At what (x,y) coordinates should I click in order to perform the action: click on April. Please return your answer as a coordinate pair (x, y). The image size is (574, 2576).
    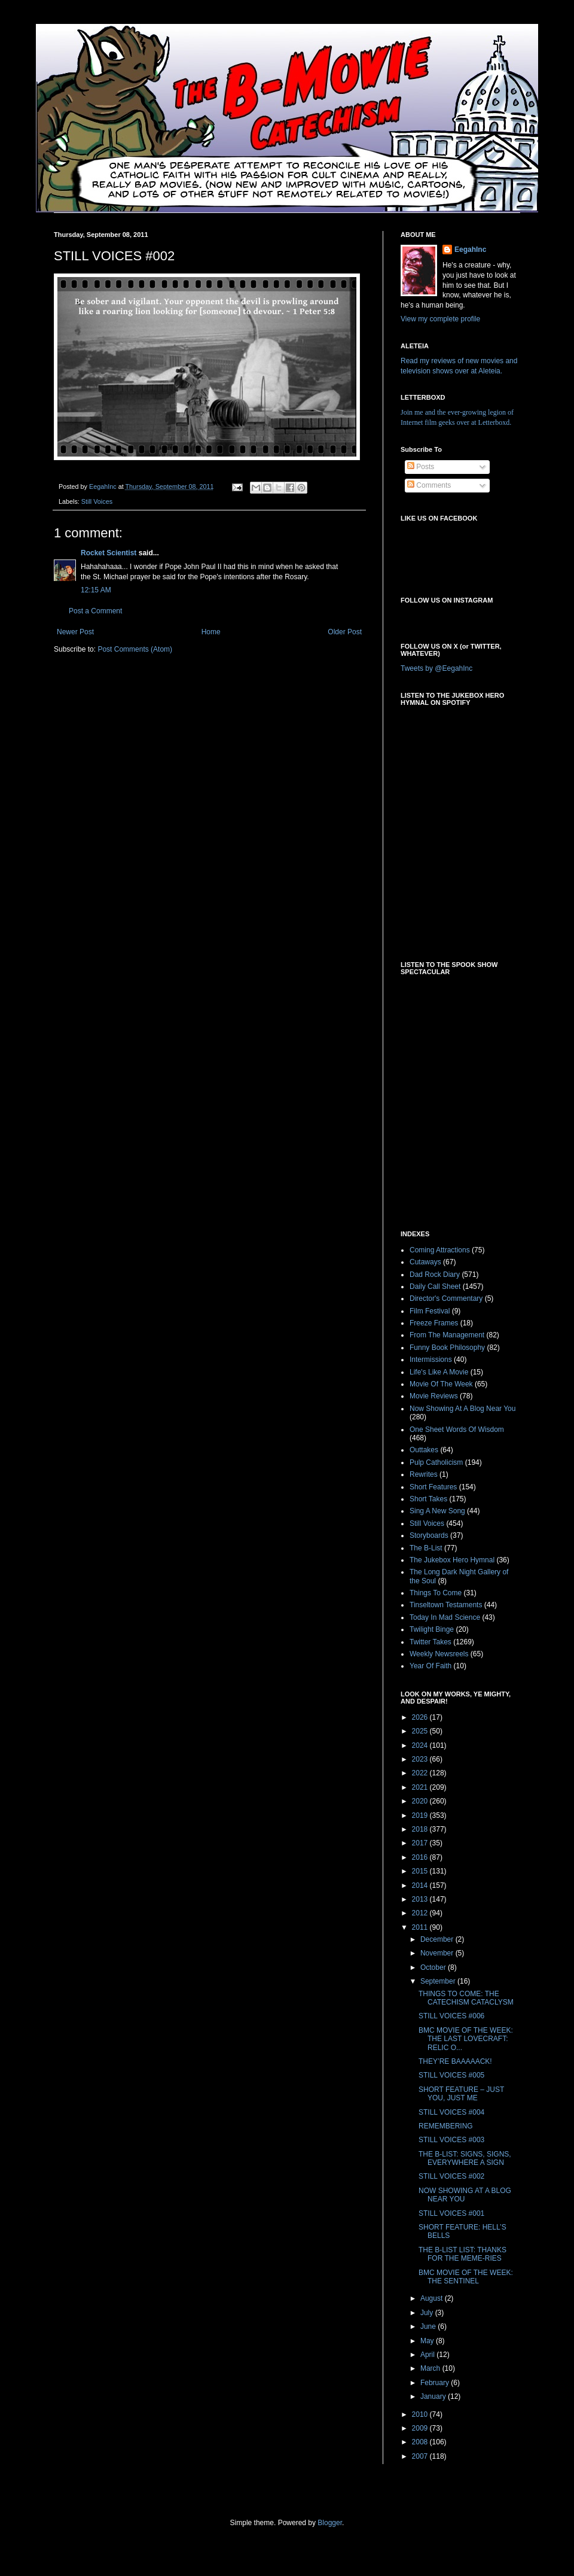
    Looking at the image, I should click on (428, 2354).